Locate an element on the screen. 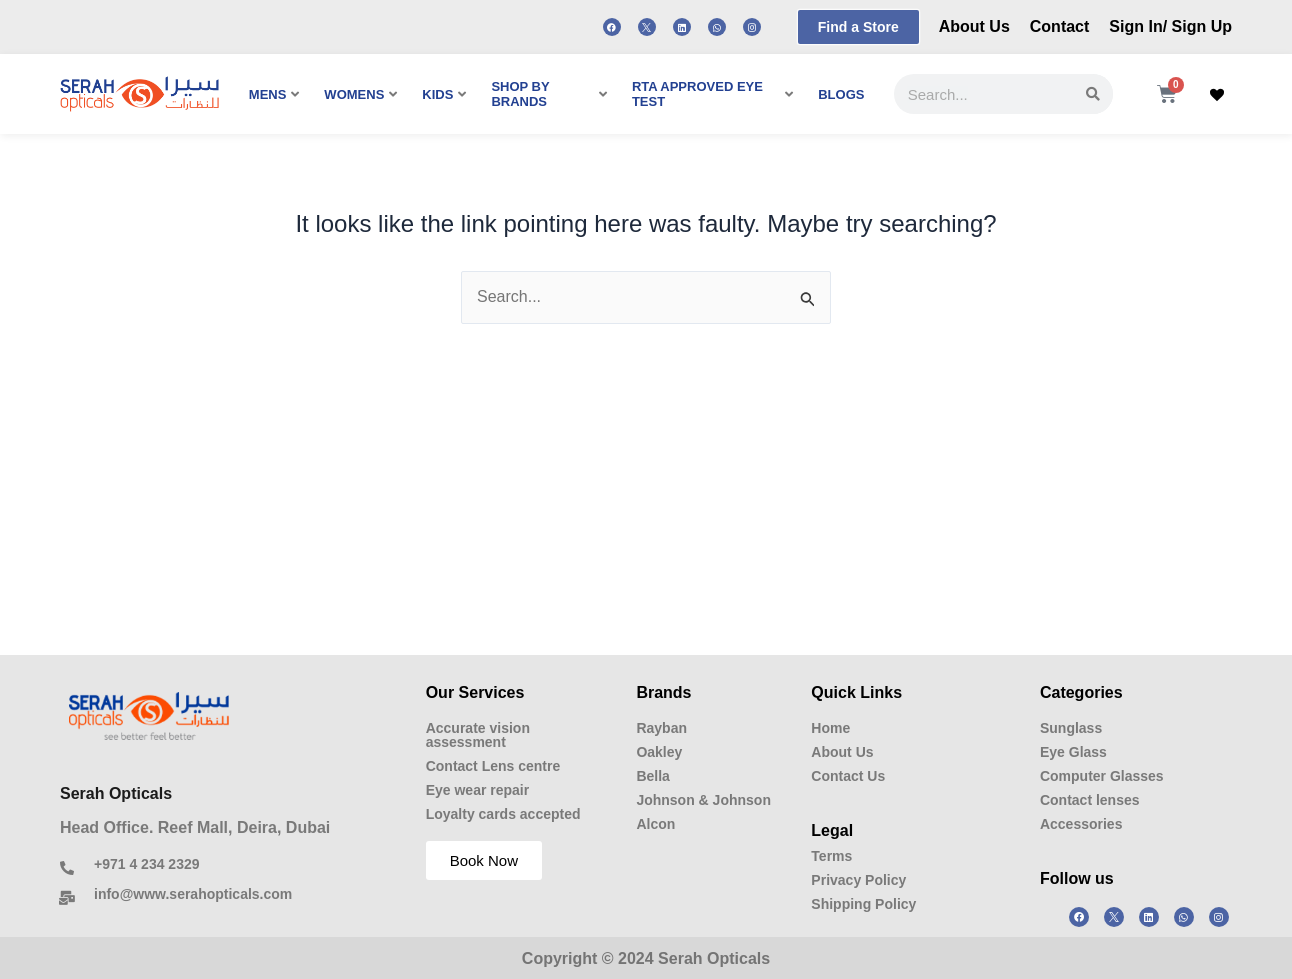  Privacy Policy is located at coordinates (858, 880).